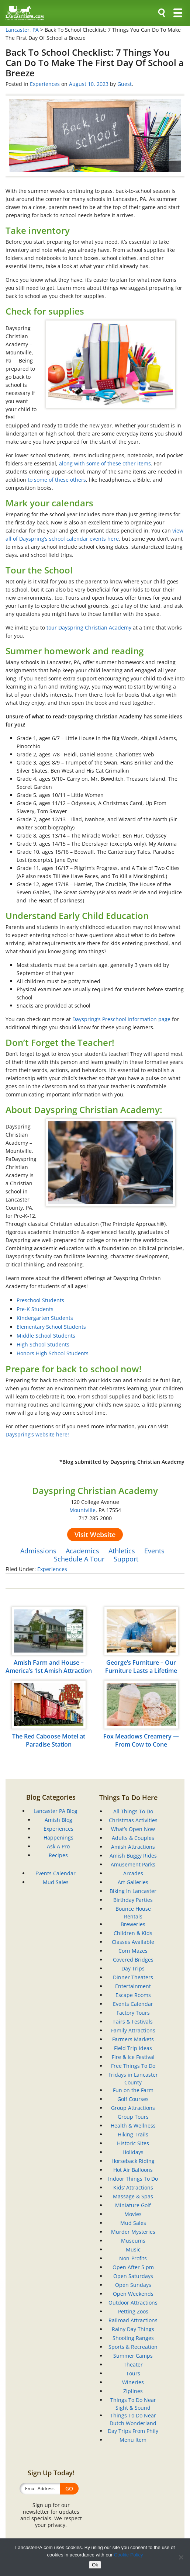 The height and width of the screenshot is (2576, 190). I want to click on Menu Item, so click(133, 2439).